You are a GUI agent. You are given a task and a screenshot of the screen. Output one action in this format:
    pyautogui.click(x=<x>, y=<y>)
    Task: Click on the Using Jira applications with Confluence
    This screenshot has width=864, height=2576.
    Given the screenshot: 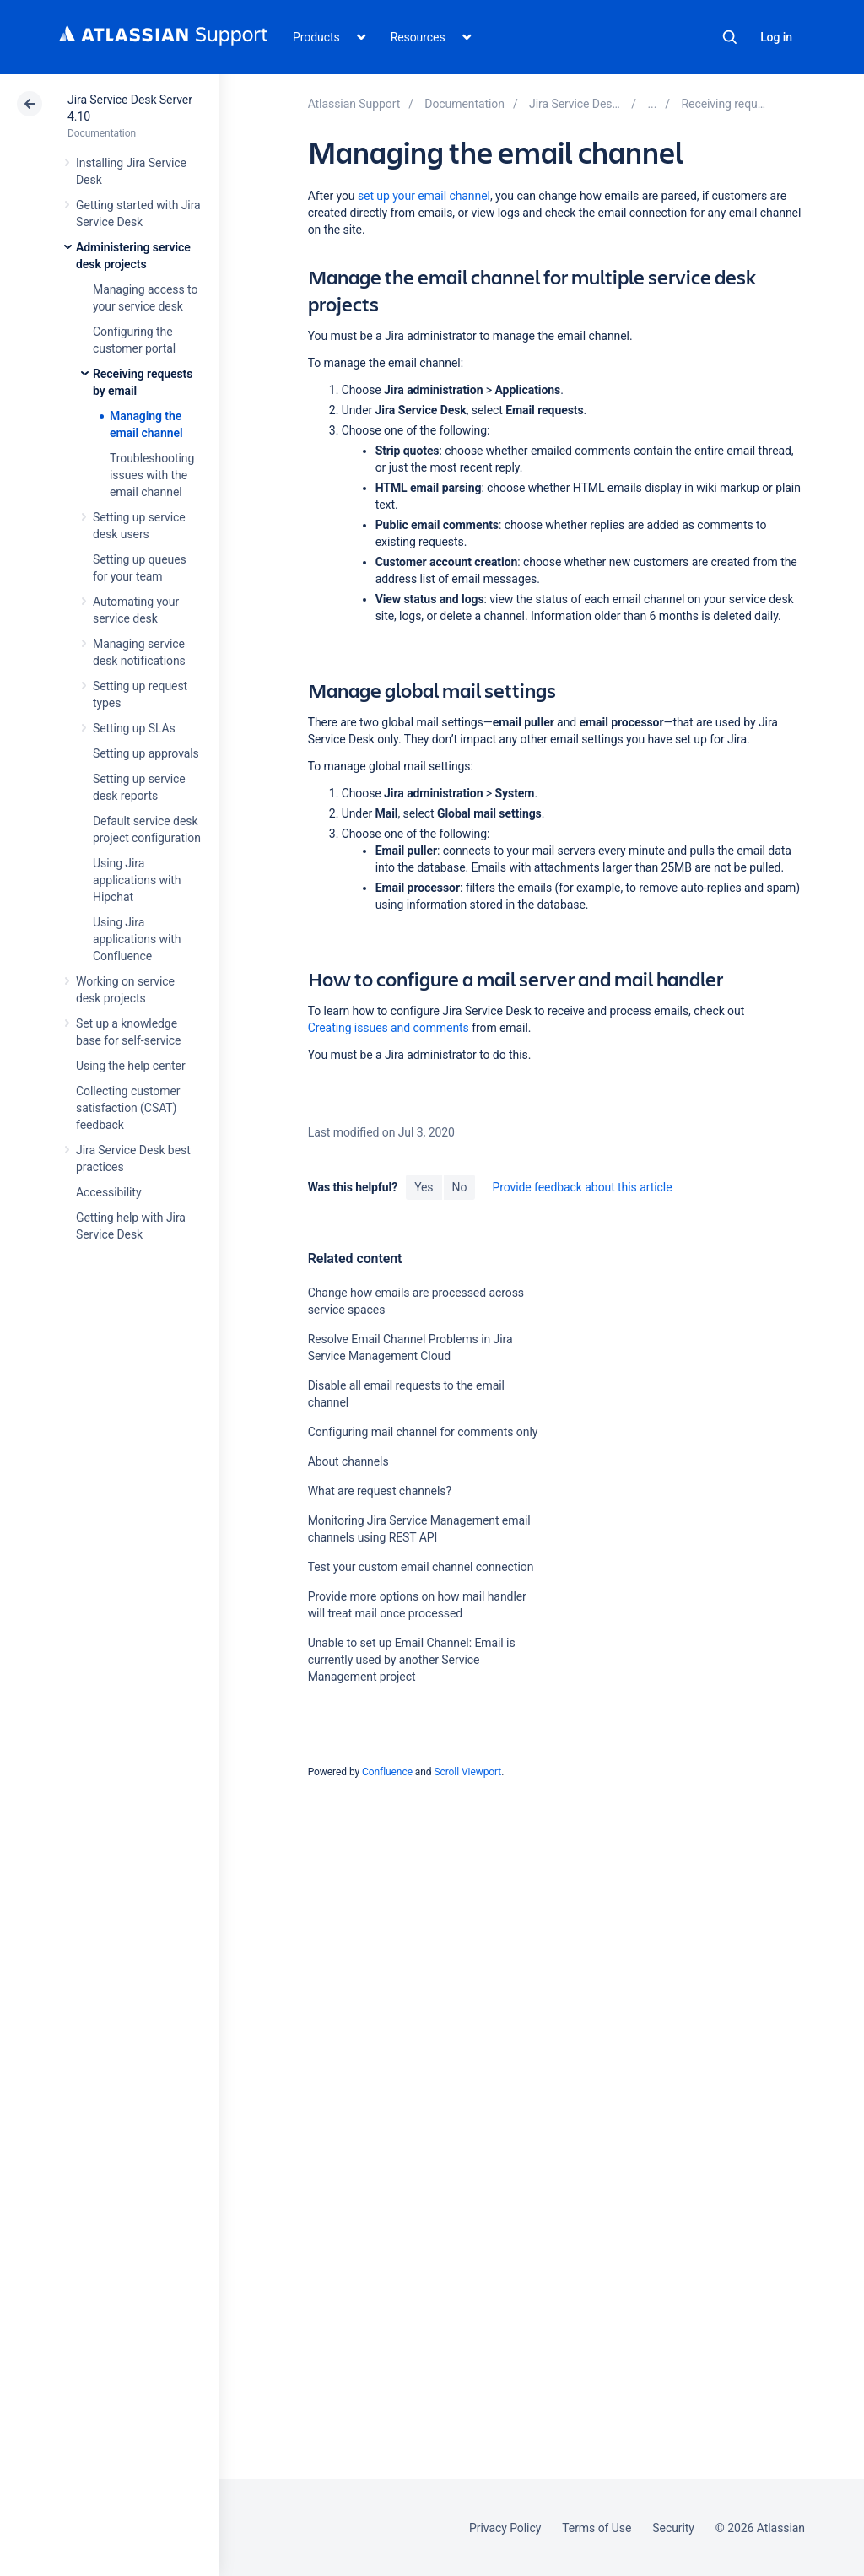 What is the action you would take?
    pyautogui.click(x=137, y=939)
    